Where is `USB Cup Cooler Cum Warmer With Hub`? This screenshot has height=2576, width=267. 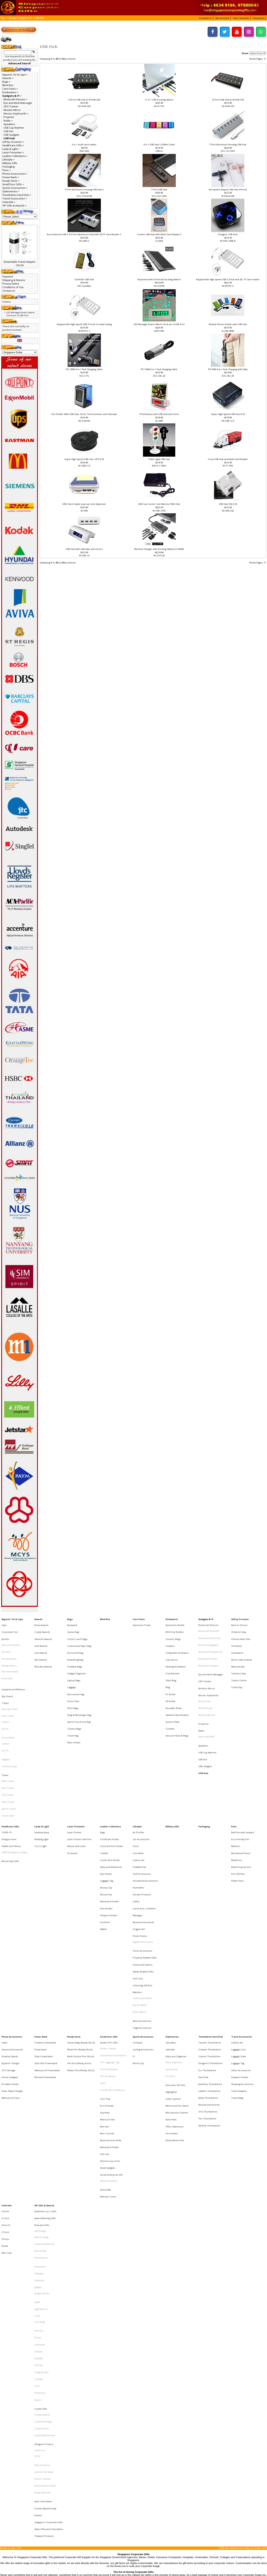 USB Cup Cooler Cum Warmer With Hub is located at coordinates (159, 503).